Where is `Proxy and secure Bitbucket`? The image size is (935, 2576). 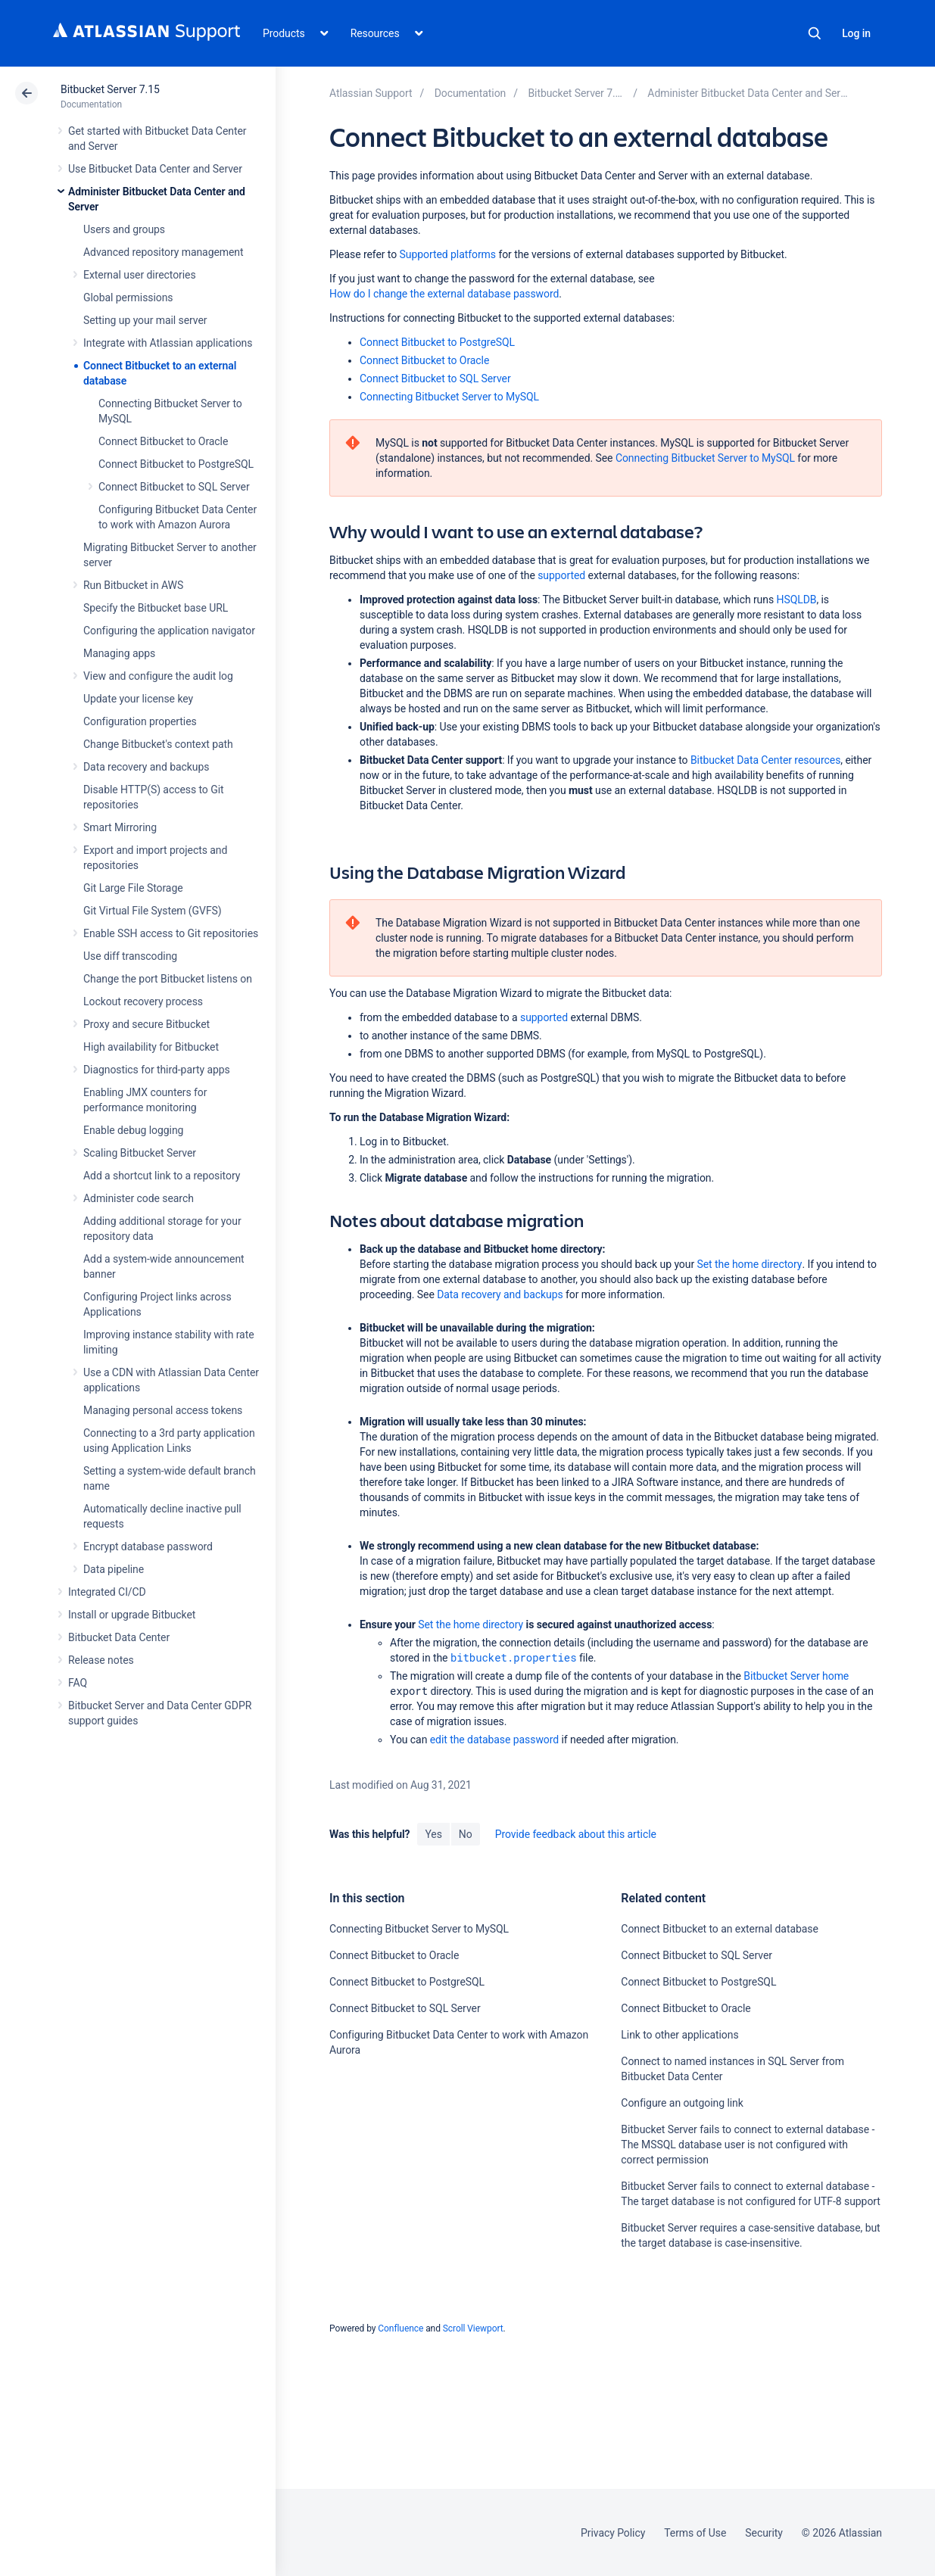
Proxy and secure Bitbucket is located at coordinates (146, 1024).